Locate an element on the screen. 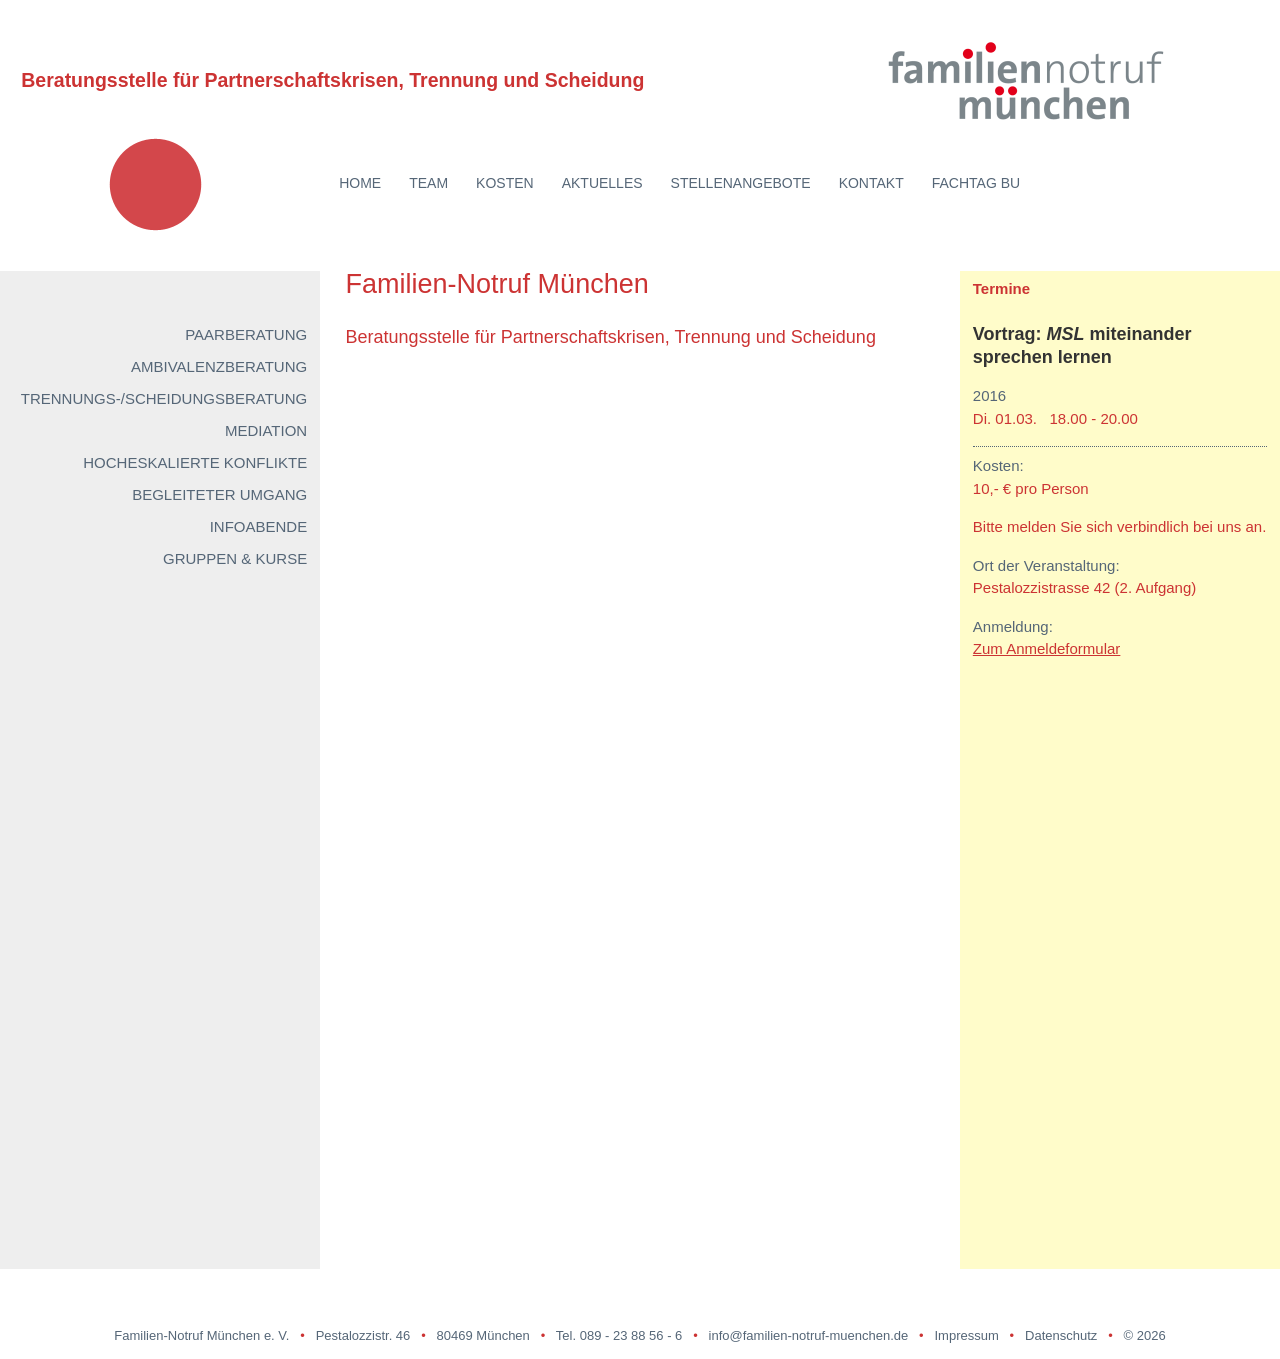 The width and height of the screenshot is (1280, 1359). Datenschutz is located at coordinates (1061, 1335).